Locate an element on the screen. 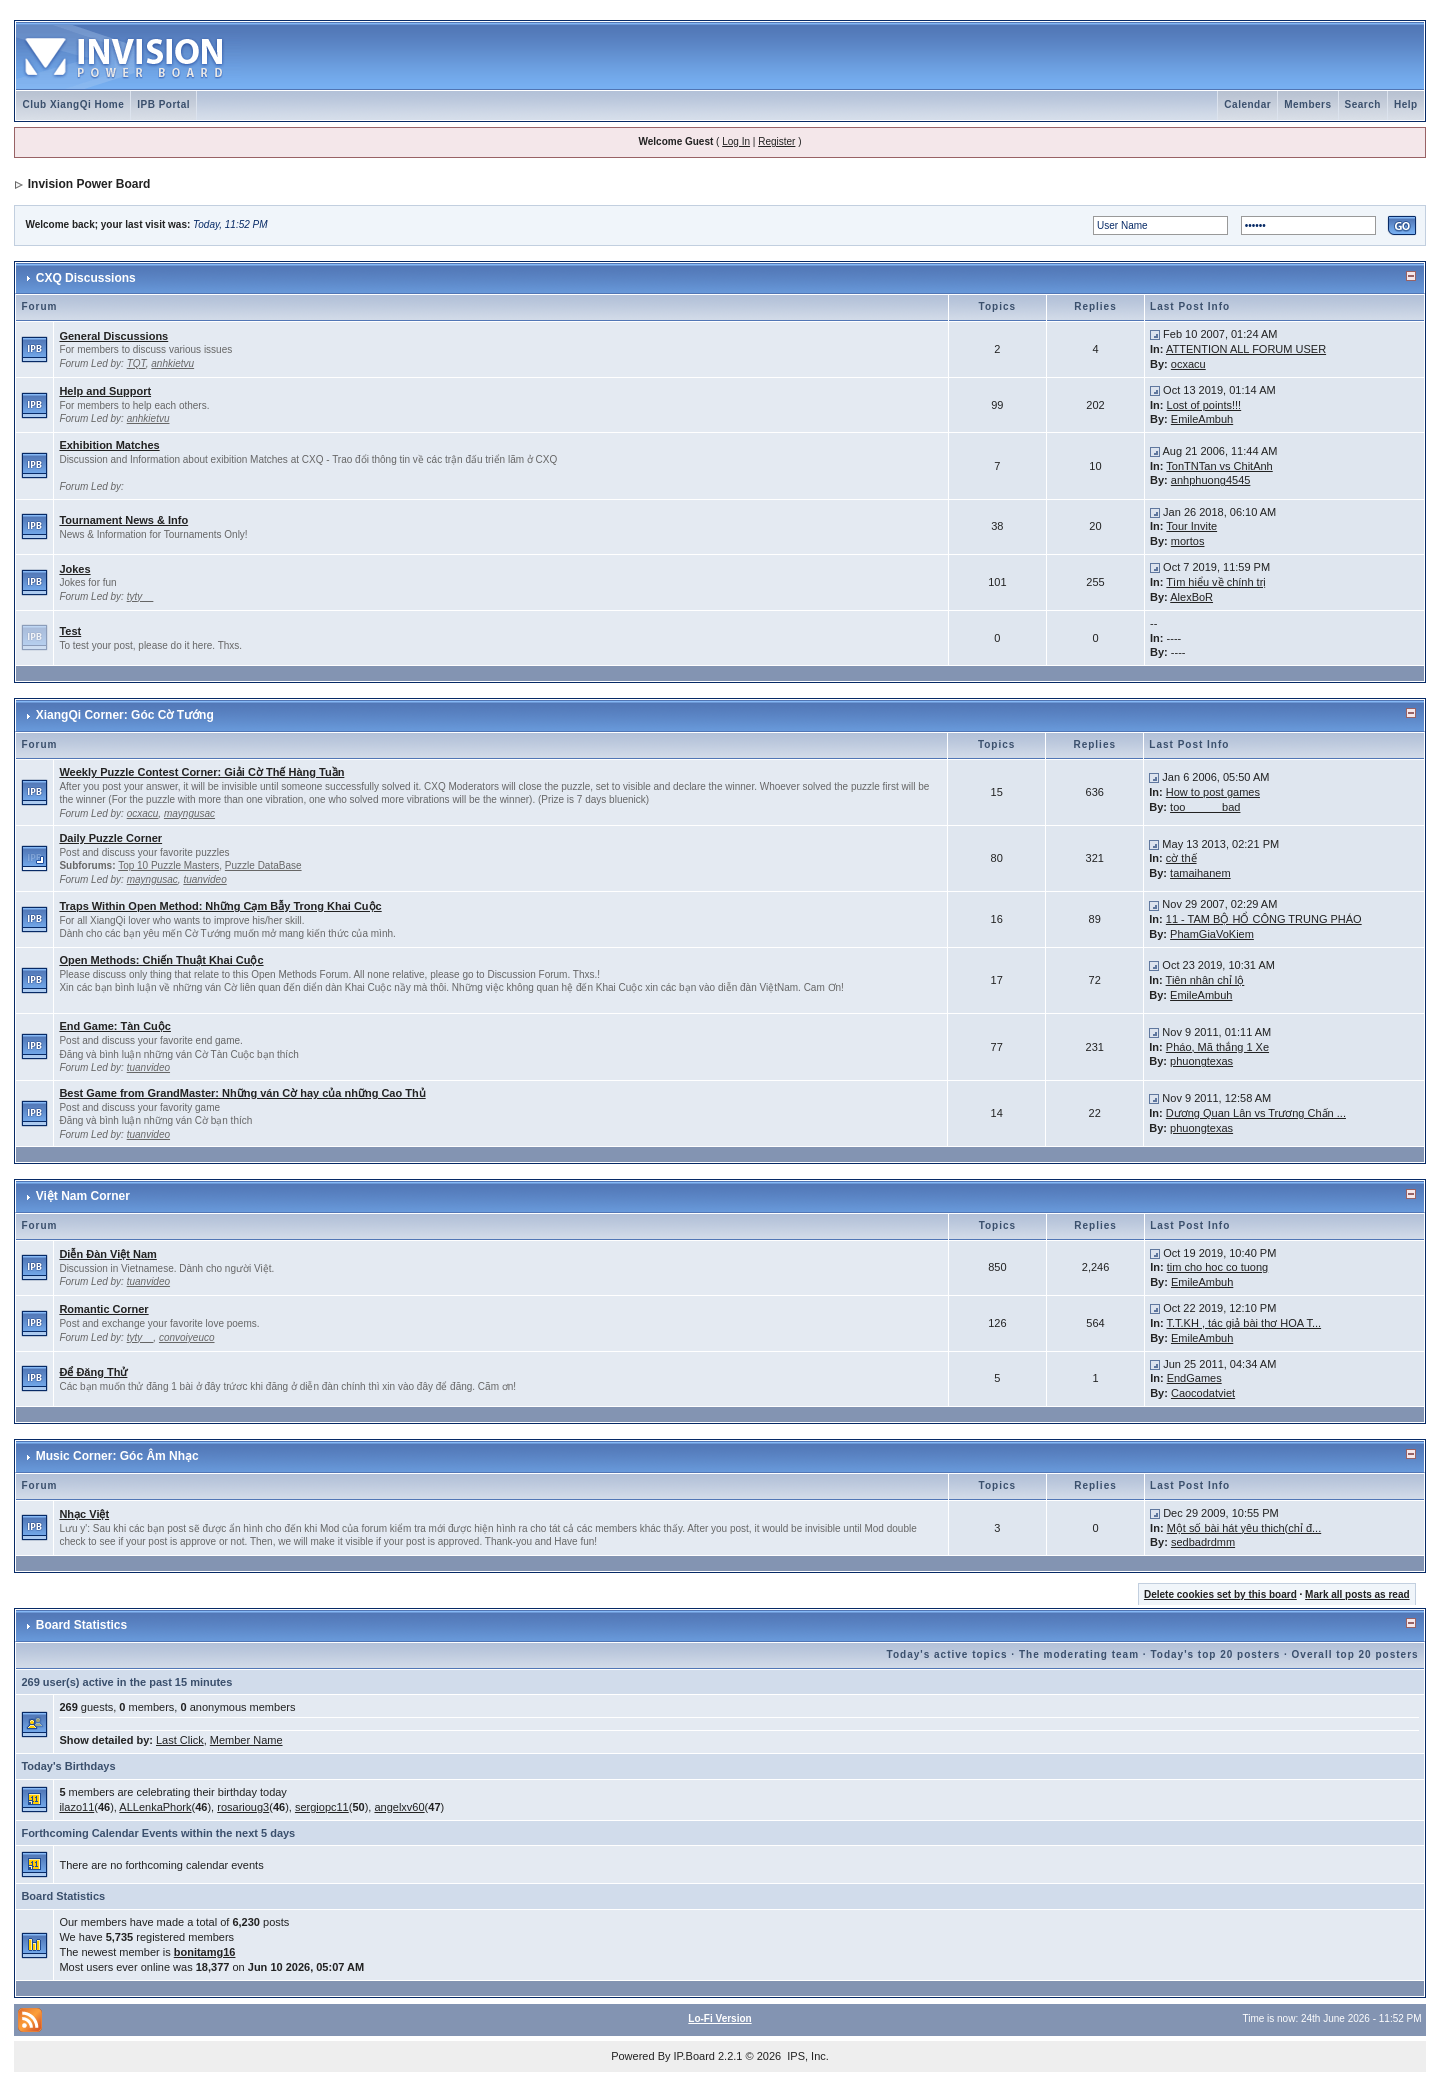  tamaihanem is located at coordinates (1200, 873).